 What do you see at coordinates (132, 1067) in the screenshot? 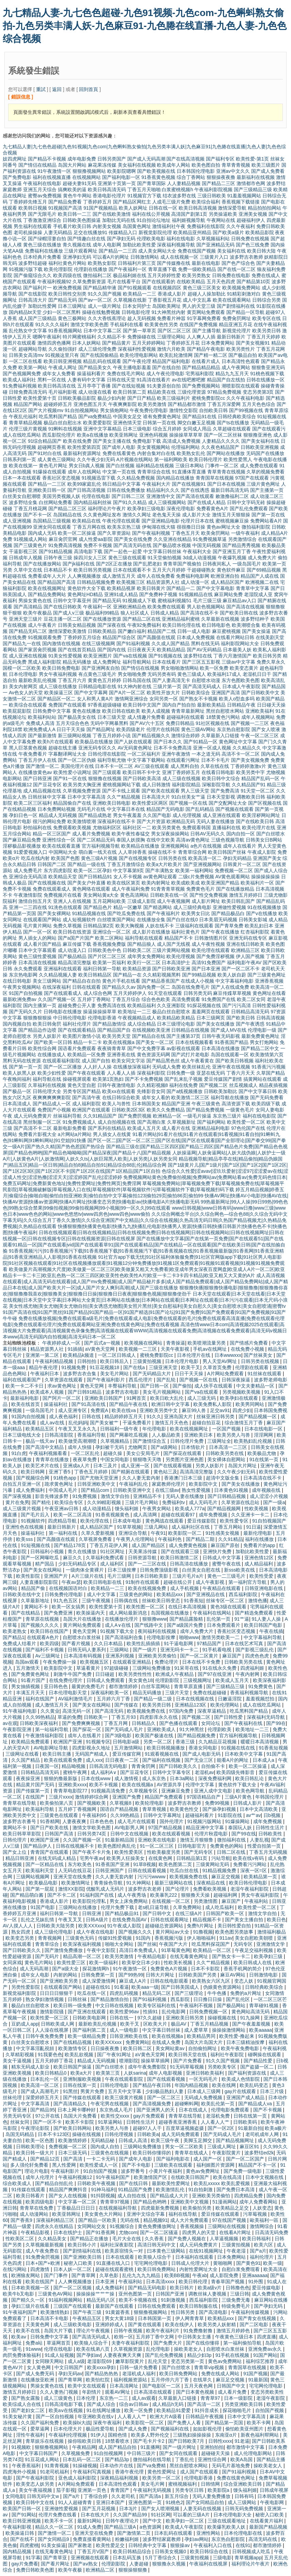
I see `在线播放深夜福利` at bounding box center [132, 1067].